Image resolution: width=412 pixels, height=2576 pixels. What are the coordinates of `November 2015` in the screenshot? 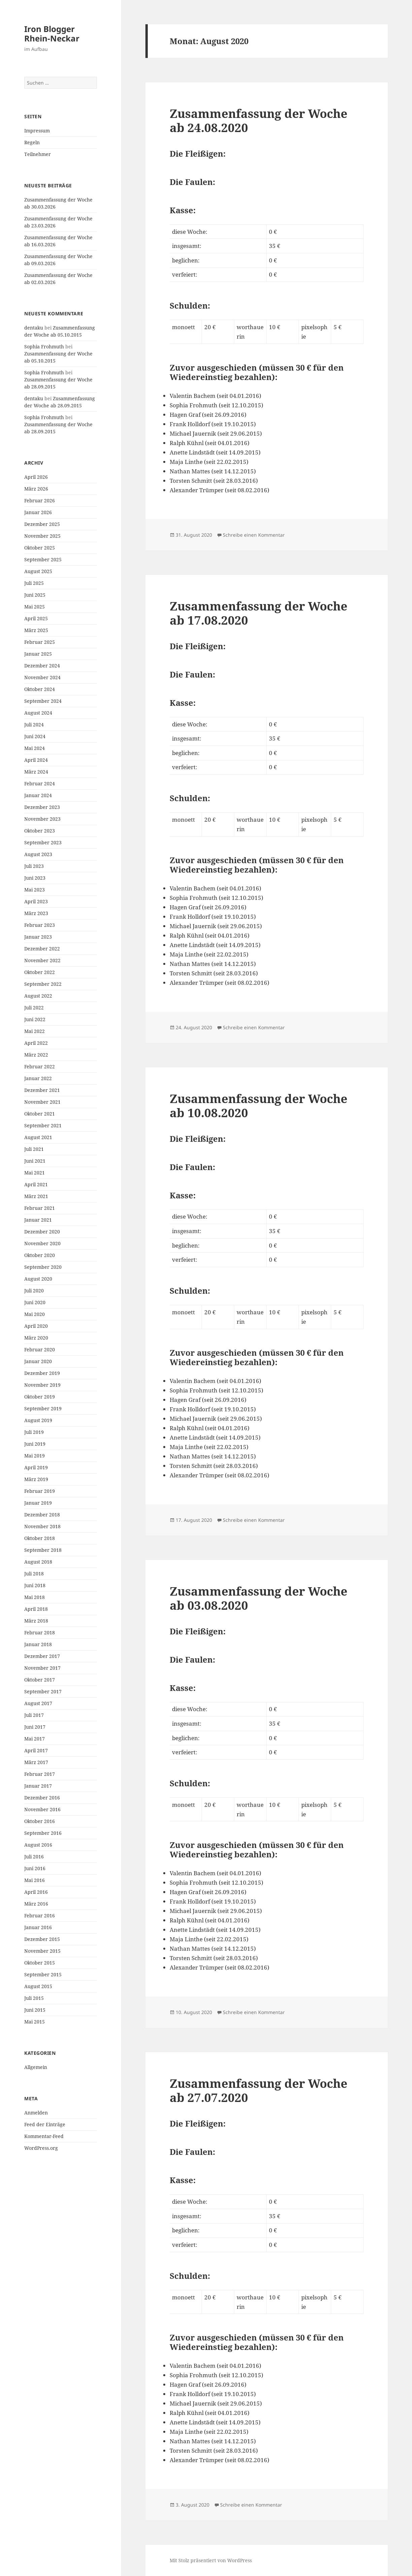 It's located at (42, 1951).